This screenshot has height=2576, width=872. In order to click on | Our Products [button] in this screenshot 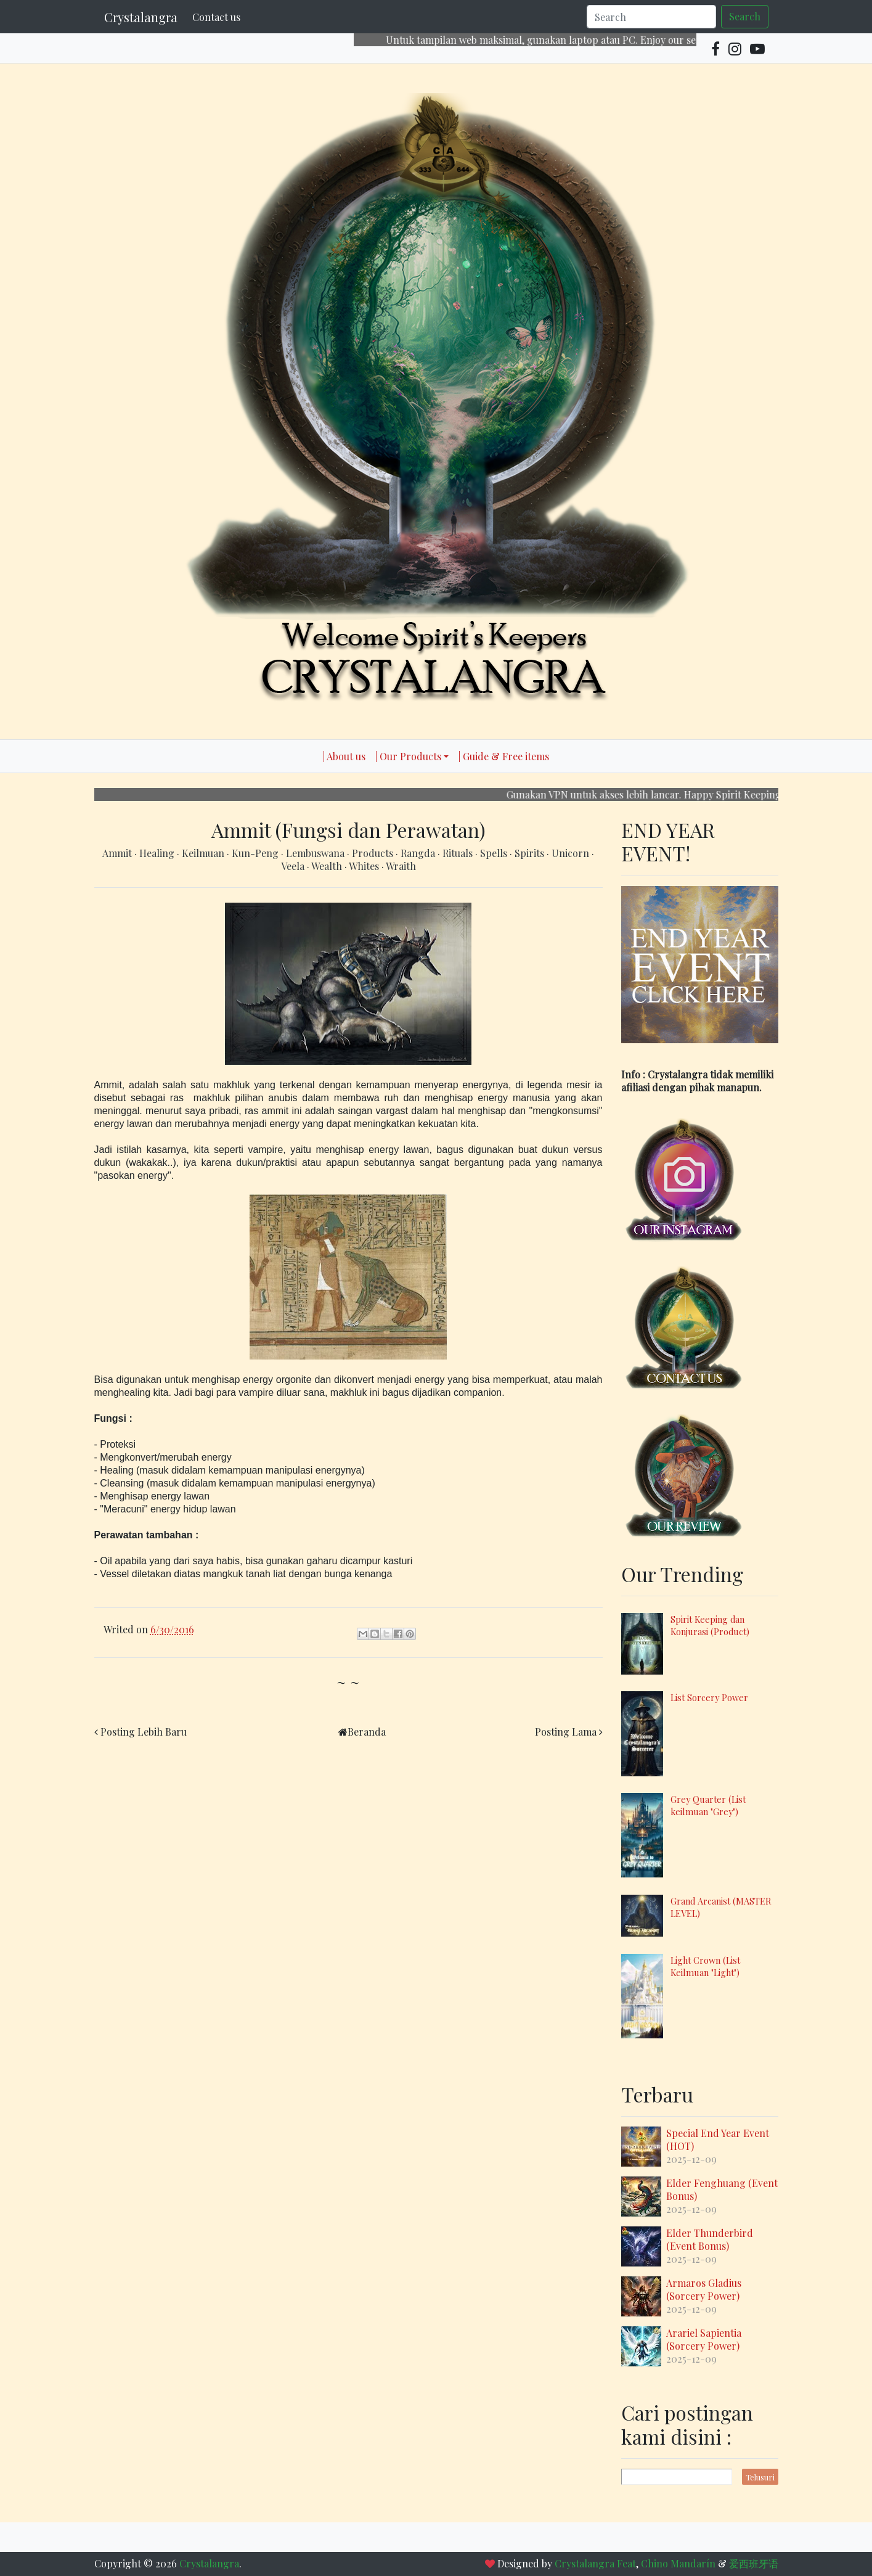, I will do `click(408, 756)`.